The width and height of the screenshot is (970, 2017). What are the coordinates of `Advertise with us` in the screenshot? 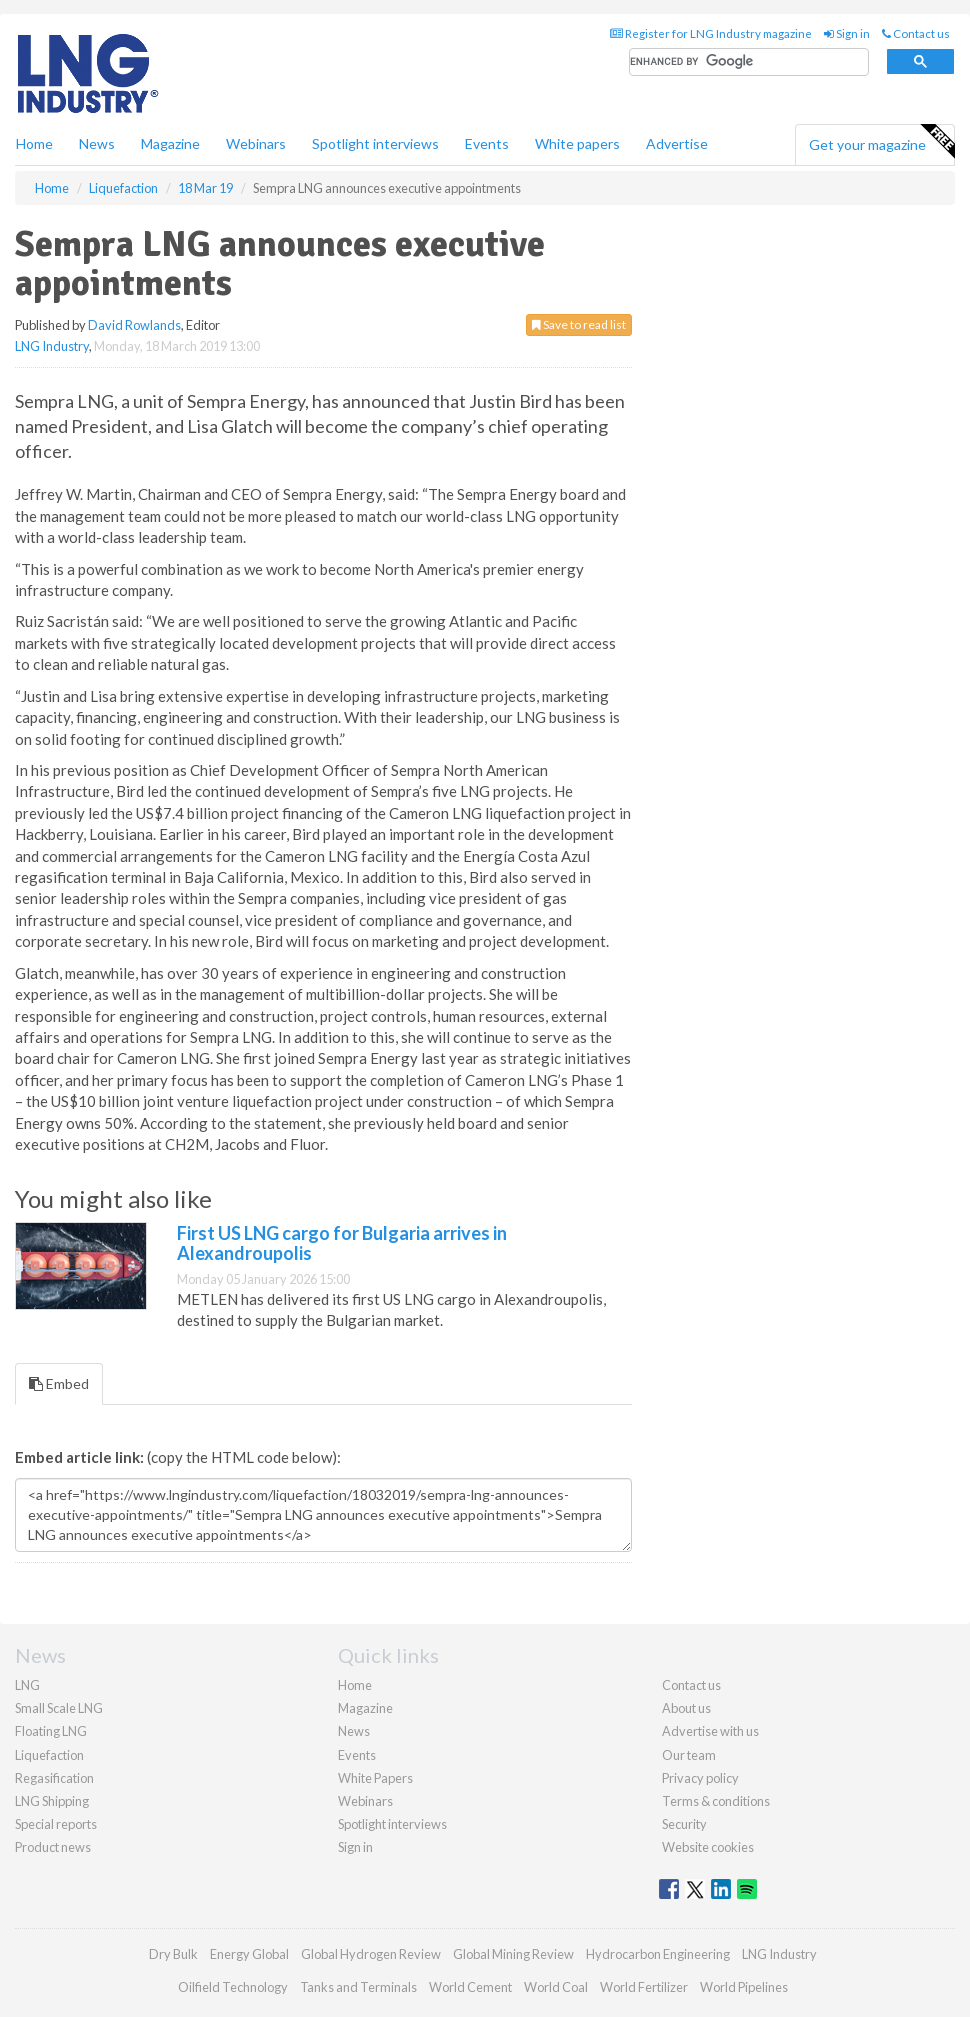 It's located at (710, 1731).